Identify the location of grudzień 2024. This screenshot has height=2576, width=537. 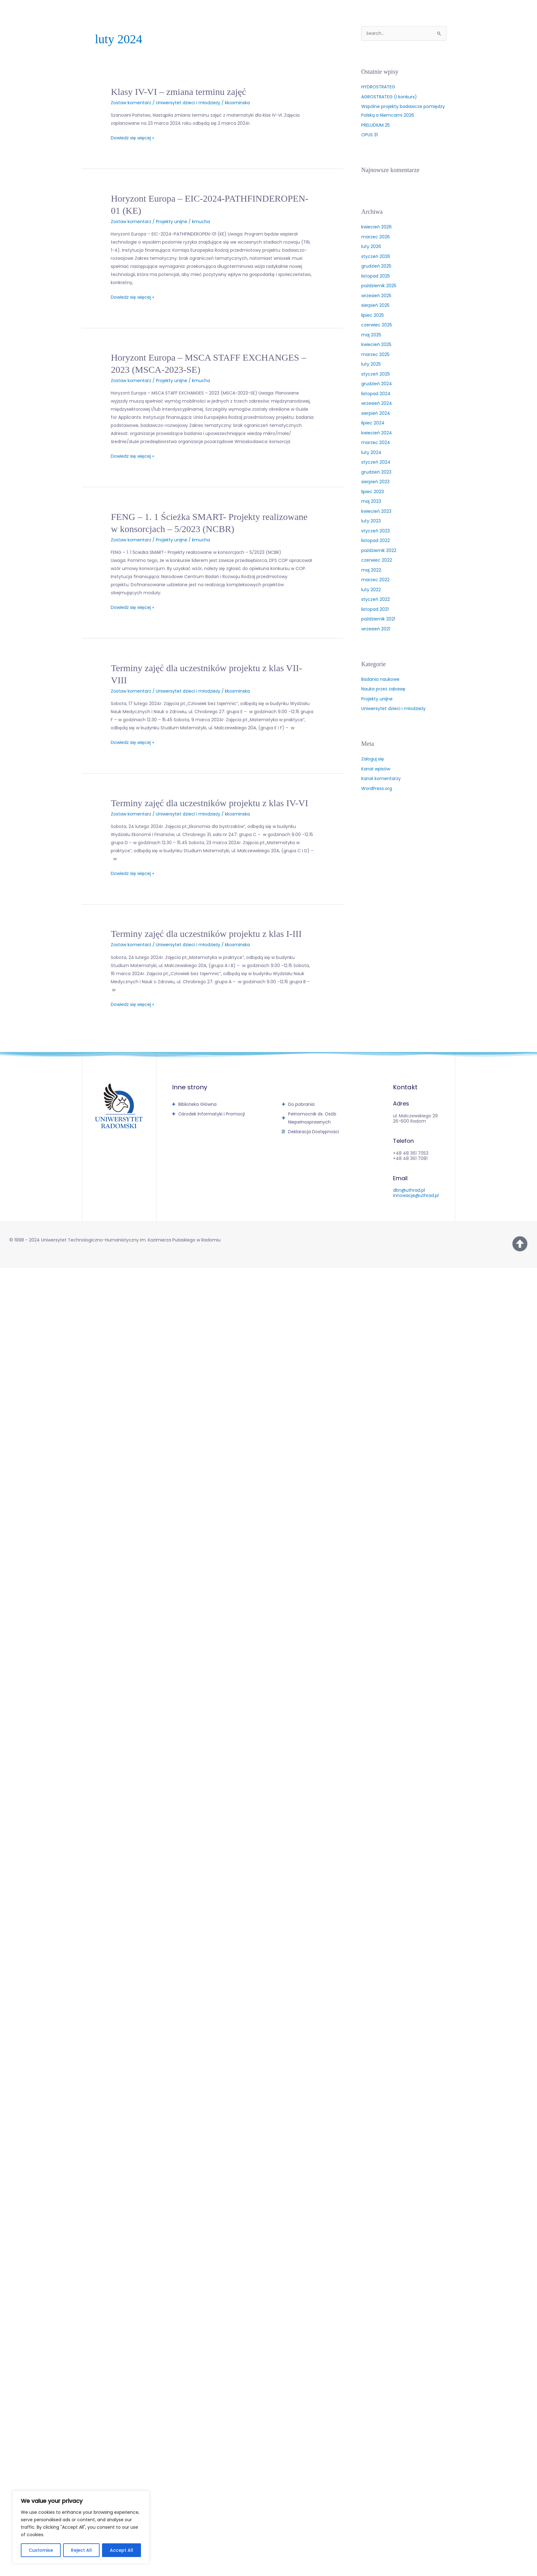
(376, 384).